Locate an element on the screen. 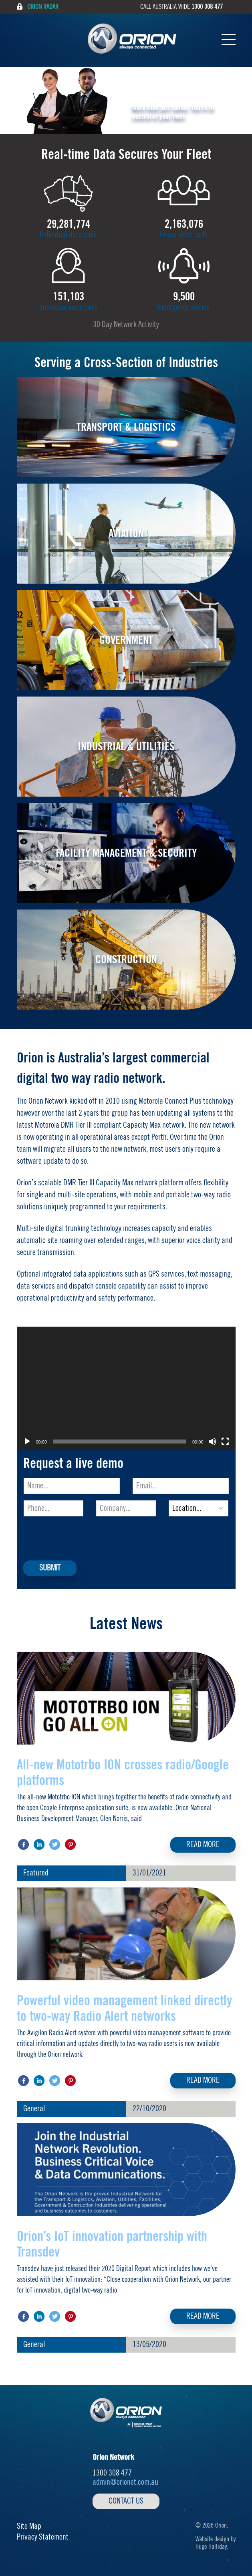 The height and width of the screenshot is (2576, 252). [presentation] is located at coordinates (84, 1538).